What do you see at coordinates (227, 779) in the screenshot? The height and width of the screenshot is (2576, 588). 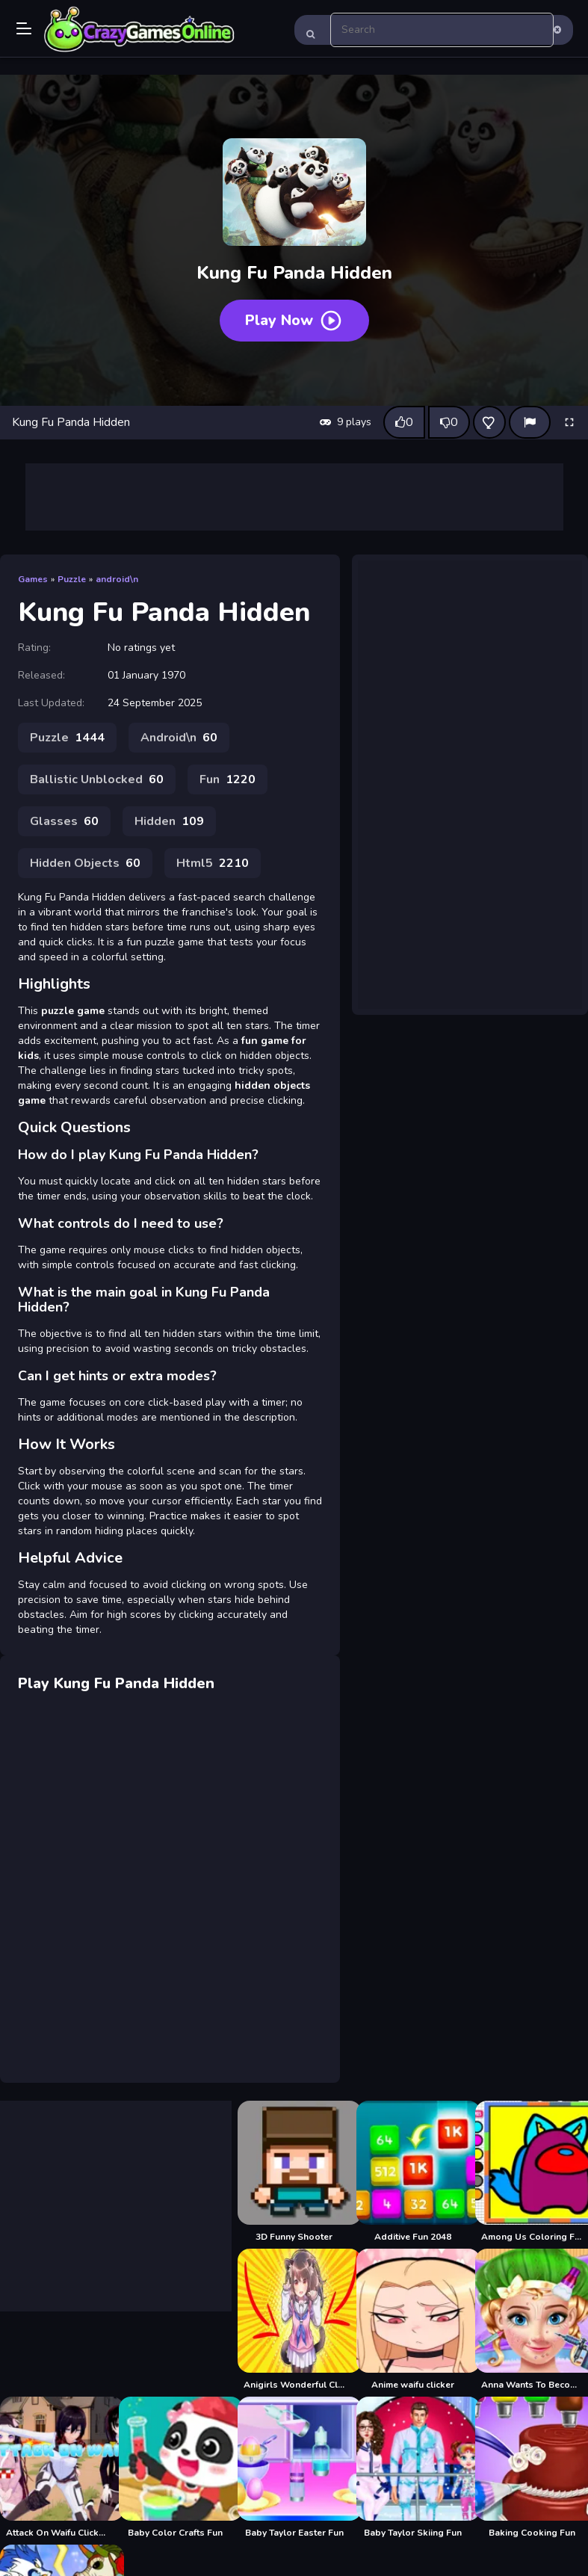 I see `Fun` at bounding box center [227, 779].